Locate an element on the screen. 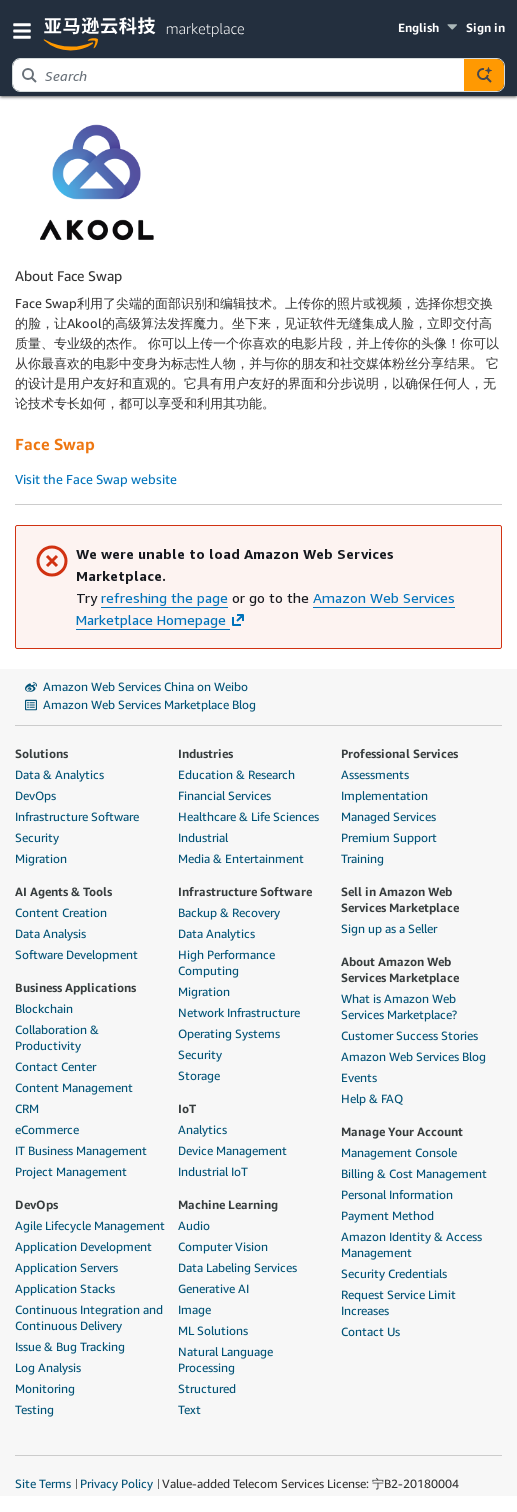  Continuous Integration and Continuous Delivery is located at coordinates (89, 1317).